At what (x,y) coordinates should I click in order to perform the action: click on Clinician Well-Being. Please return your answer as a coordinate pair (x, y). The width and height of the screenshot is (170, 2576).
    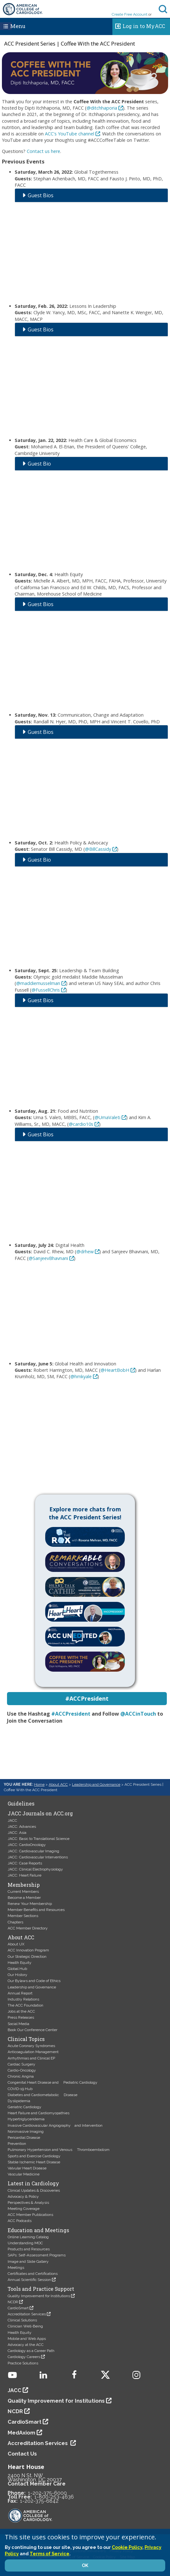
    Looking at the image, I should click on (25, 2326).